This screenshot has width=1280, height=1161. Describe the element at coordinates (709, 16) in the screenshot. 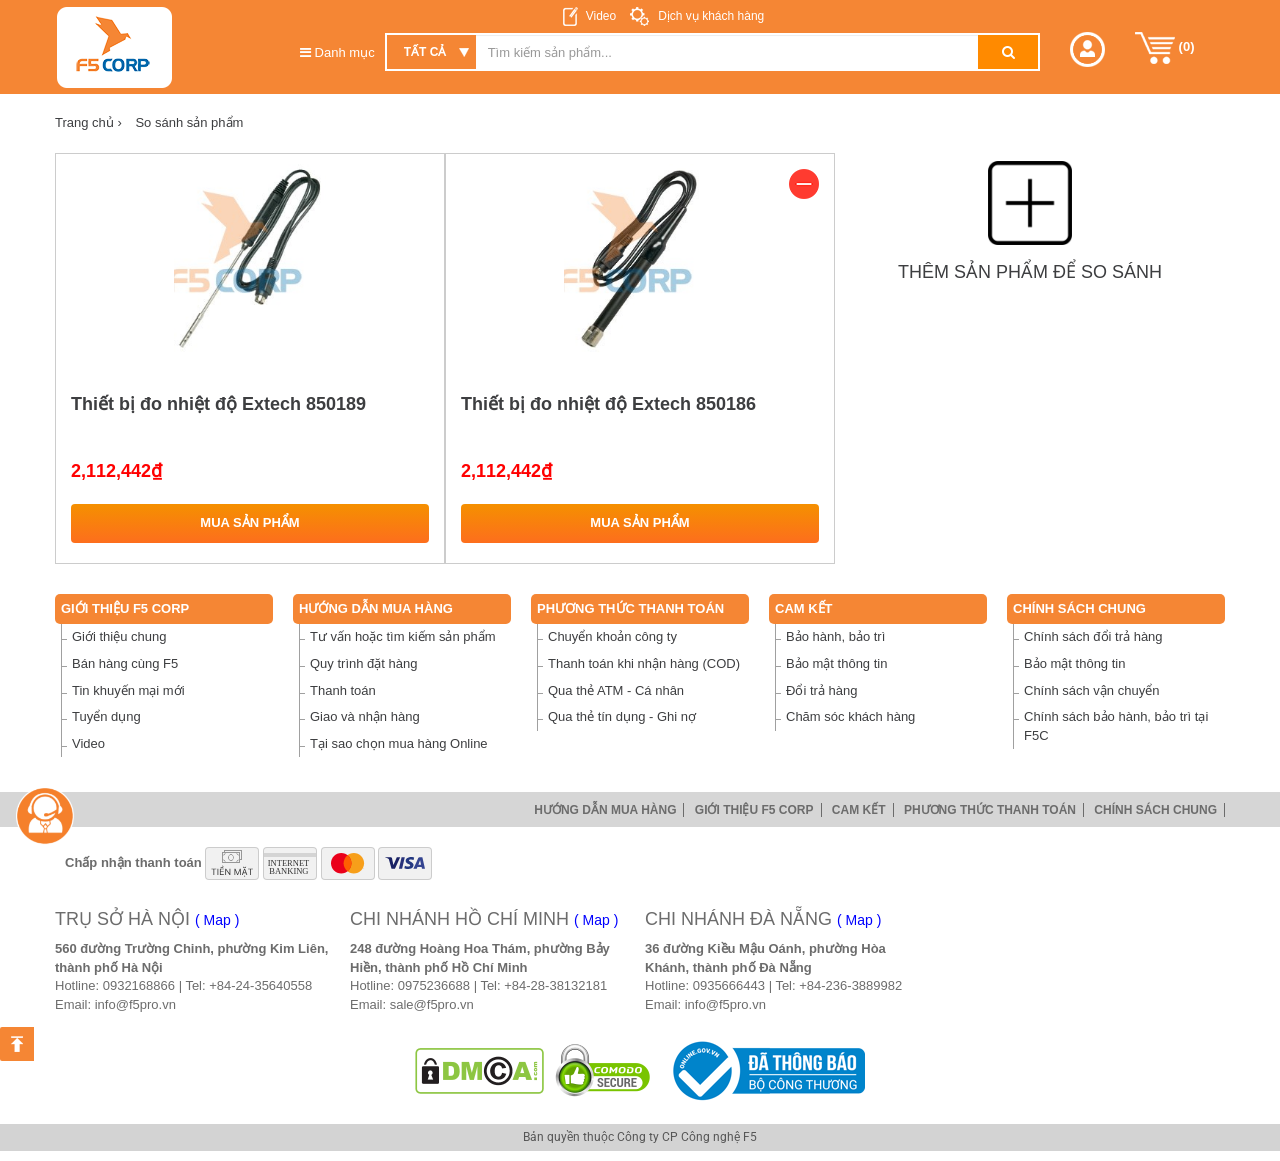

I see `Dịch vụ khách hàng` at that location.